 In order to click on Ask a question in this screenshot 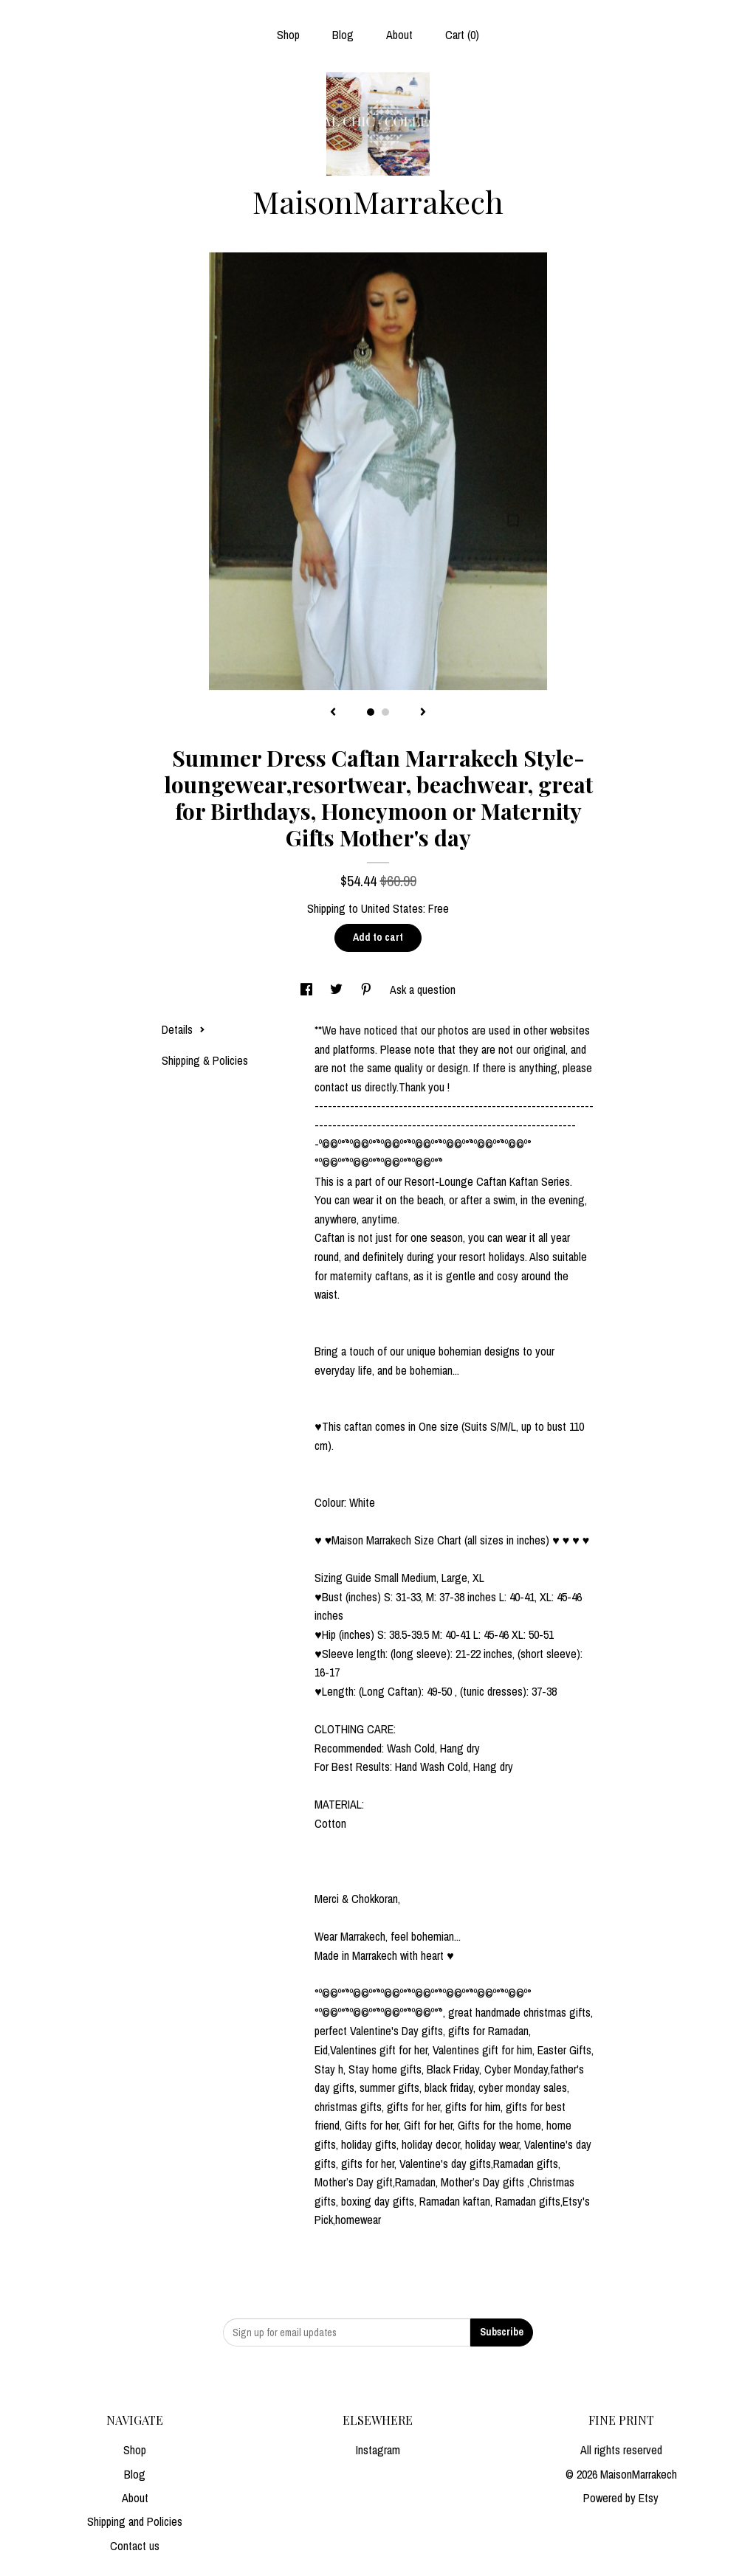, I will do `click(423, 989)`.